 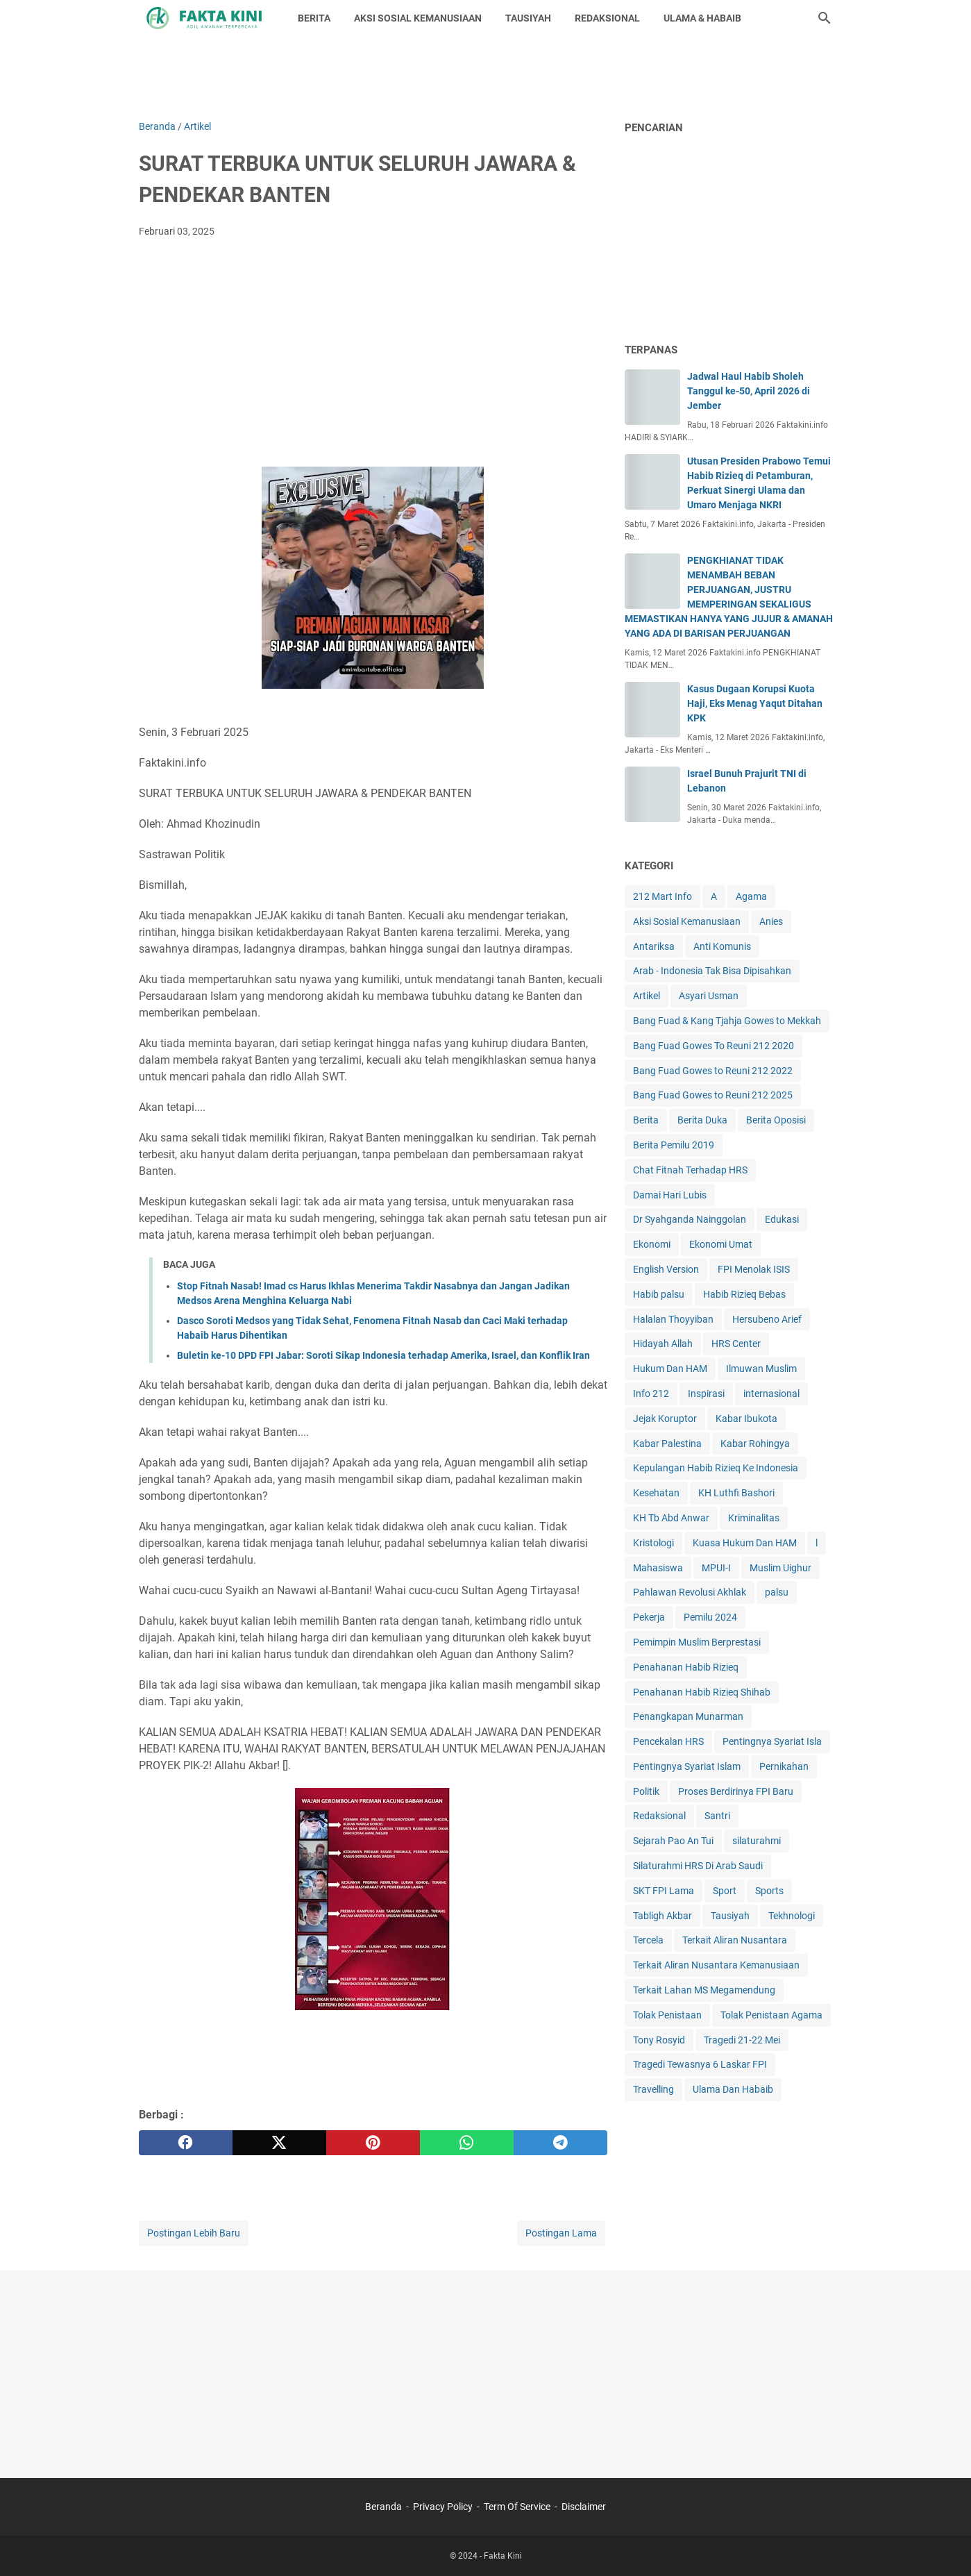 I want to click on Sport, so click(x=724, y=1890).